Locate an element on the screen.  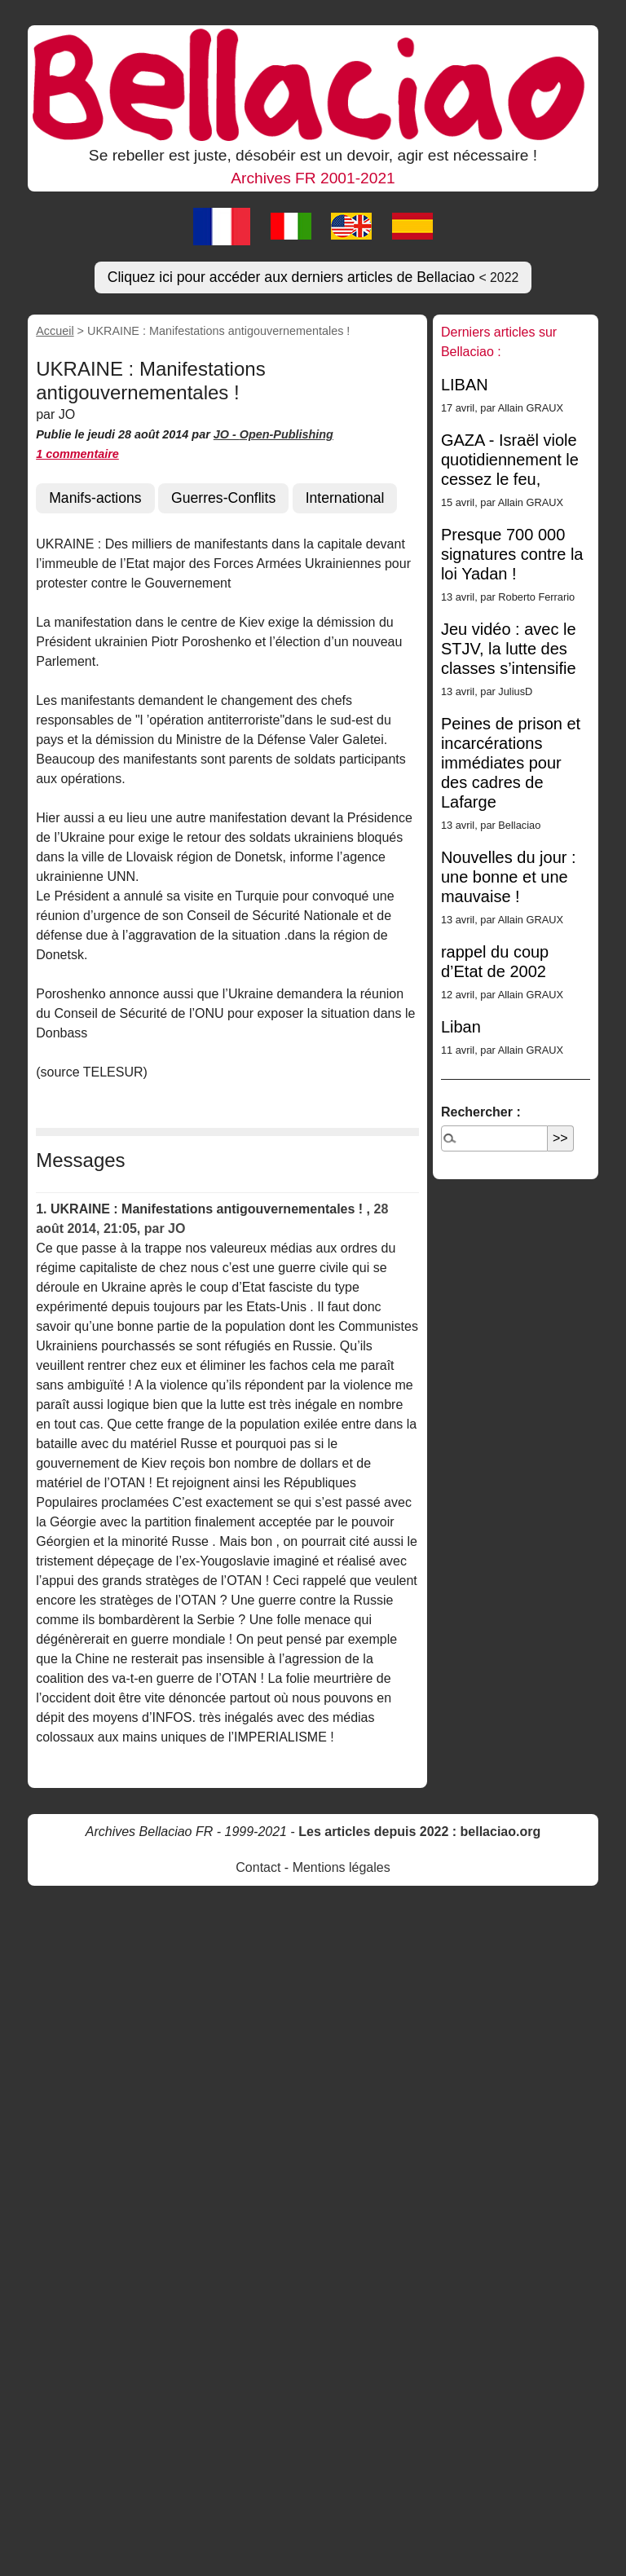
Cliquez ici pour accéder aux derniers articles de Bellaciao [button] is located at coordinates (313, 277).